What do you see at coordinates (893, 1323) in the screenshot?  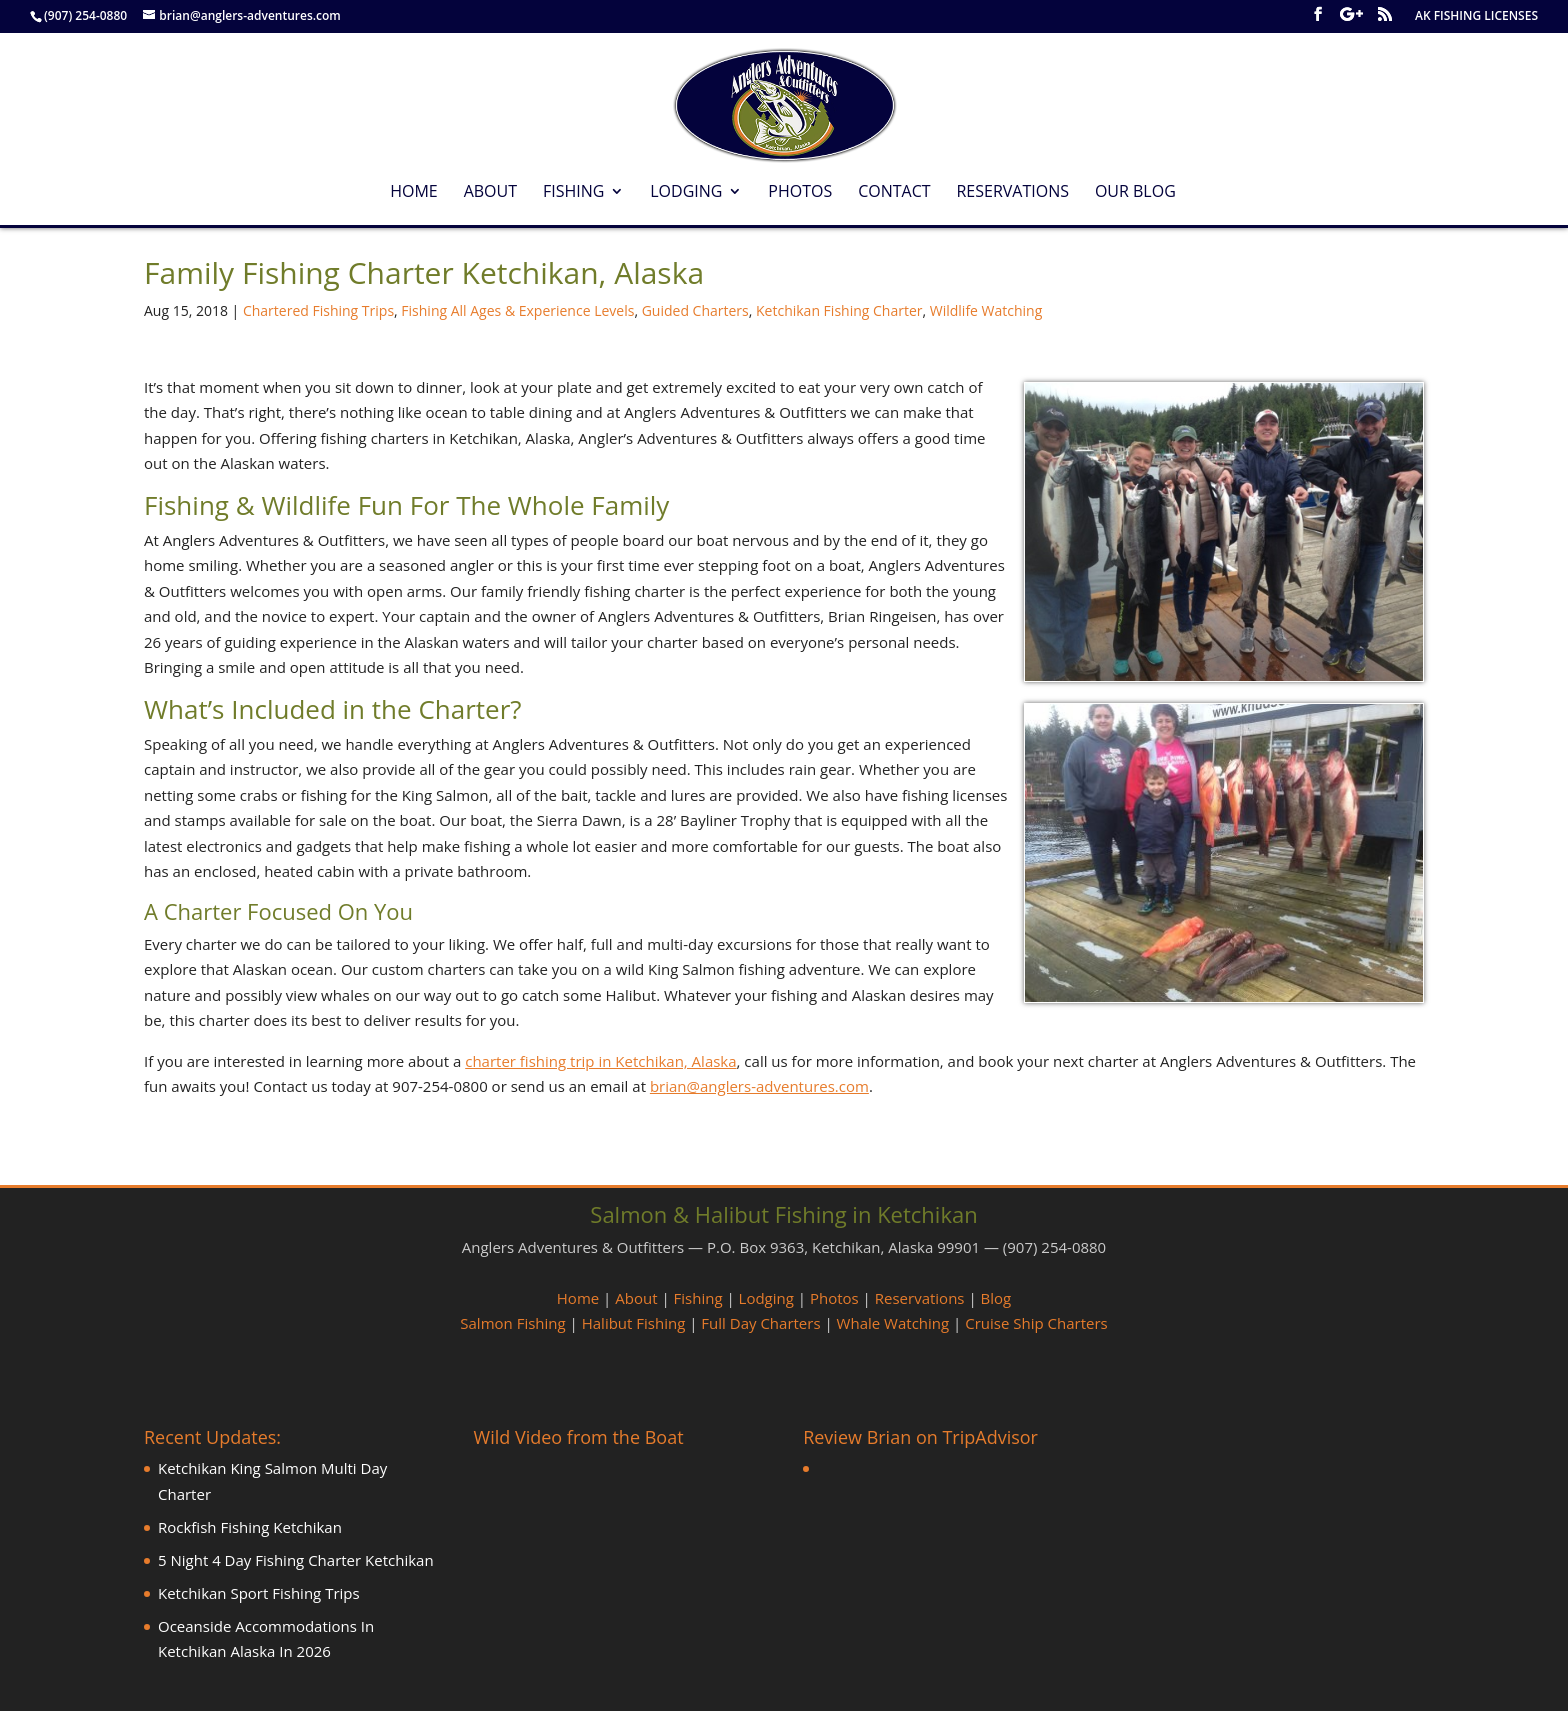 I see `Whale Watching` at bounding box center [893, 1323].